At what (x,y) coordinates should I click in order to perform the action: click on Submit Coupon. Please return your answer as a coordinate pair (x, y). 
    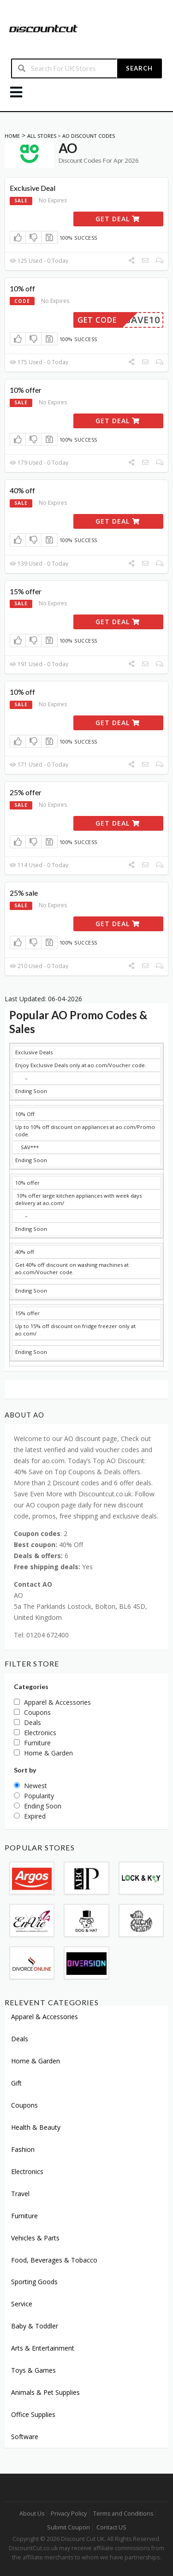
    Looking at the image, I should click on (68, 2527).